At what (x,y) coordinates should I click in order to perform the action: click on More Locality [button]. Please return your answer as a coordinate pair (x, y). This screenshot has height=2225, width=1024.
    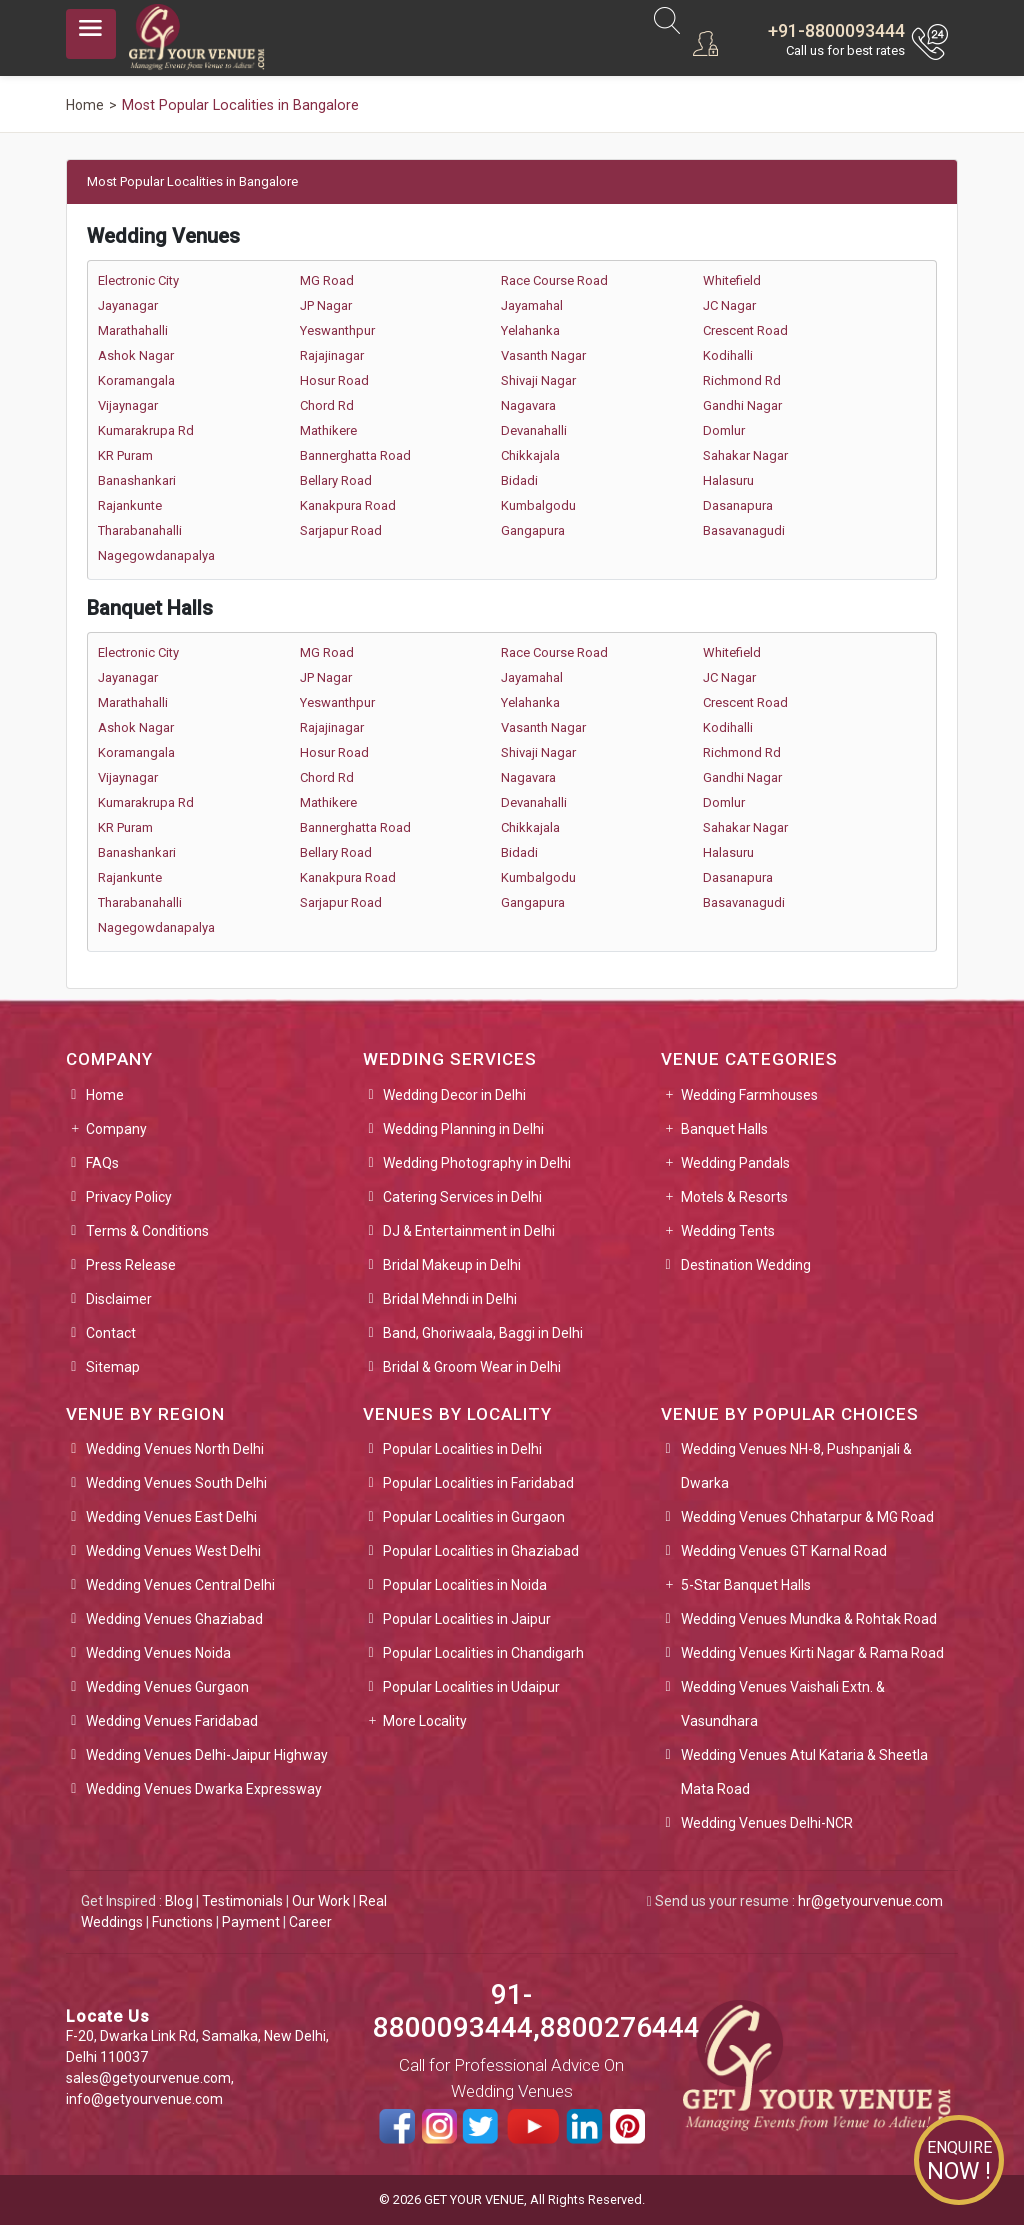
    Looking at the image, I should click on (425, 1721).